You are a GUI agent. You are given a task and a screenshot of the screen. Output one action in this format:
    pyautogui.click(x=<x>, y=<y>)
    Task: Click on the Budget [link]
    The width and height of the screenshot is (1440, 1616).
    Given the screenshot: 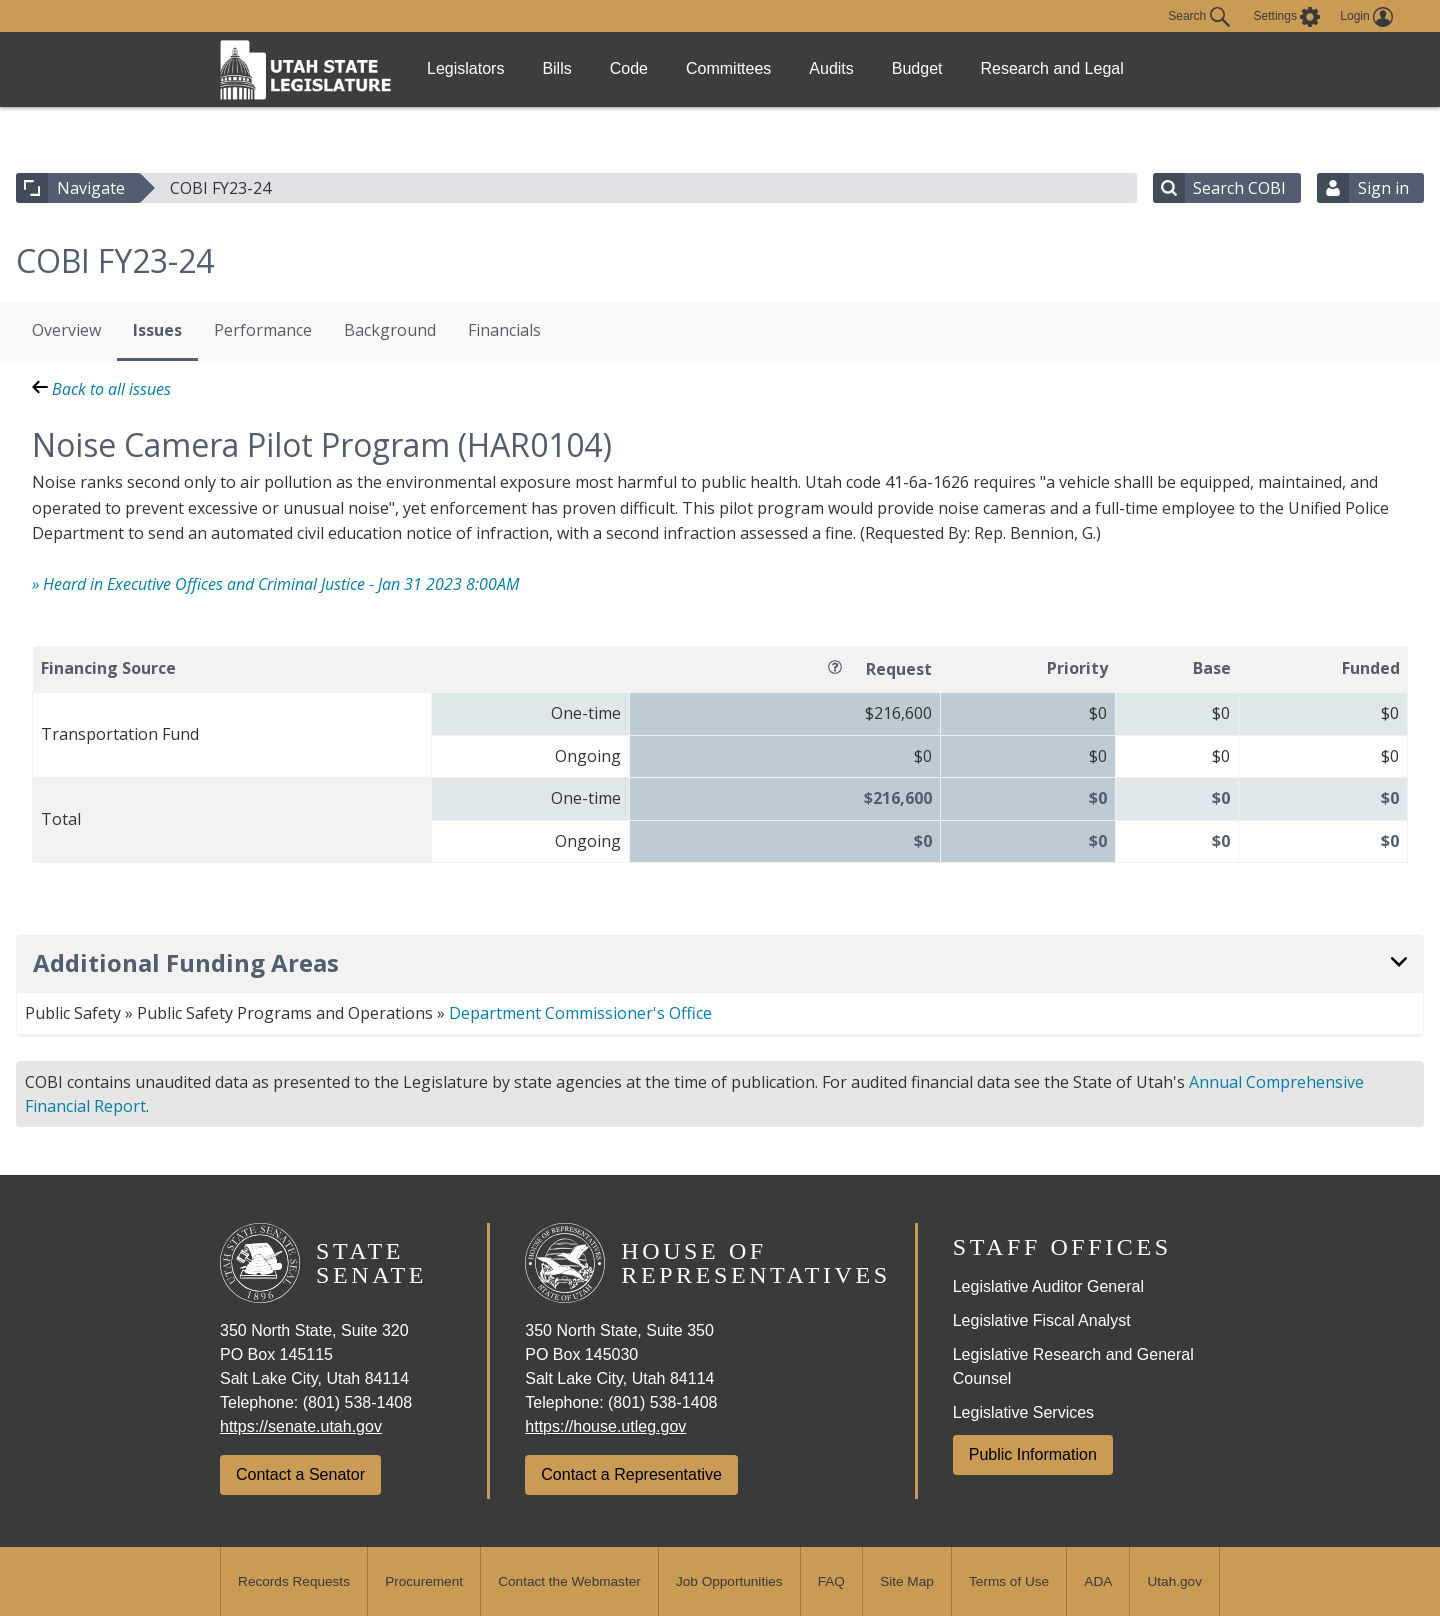 What is the action you would take?
    pyautogui.click(x=983, y=68)
    